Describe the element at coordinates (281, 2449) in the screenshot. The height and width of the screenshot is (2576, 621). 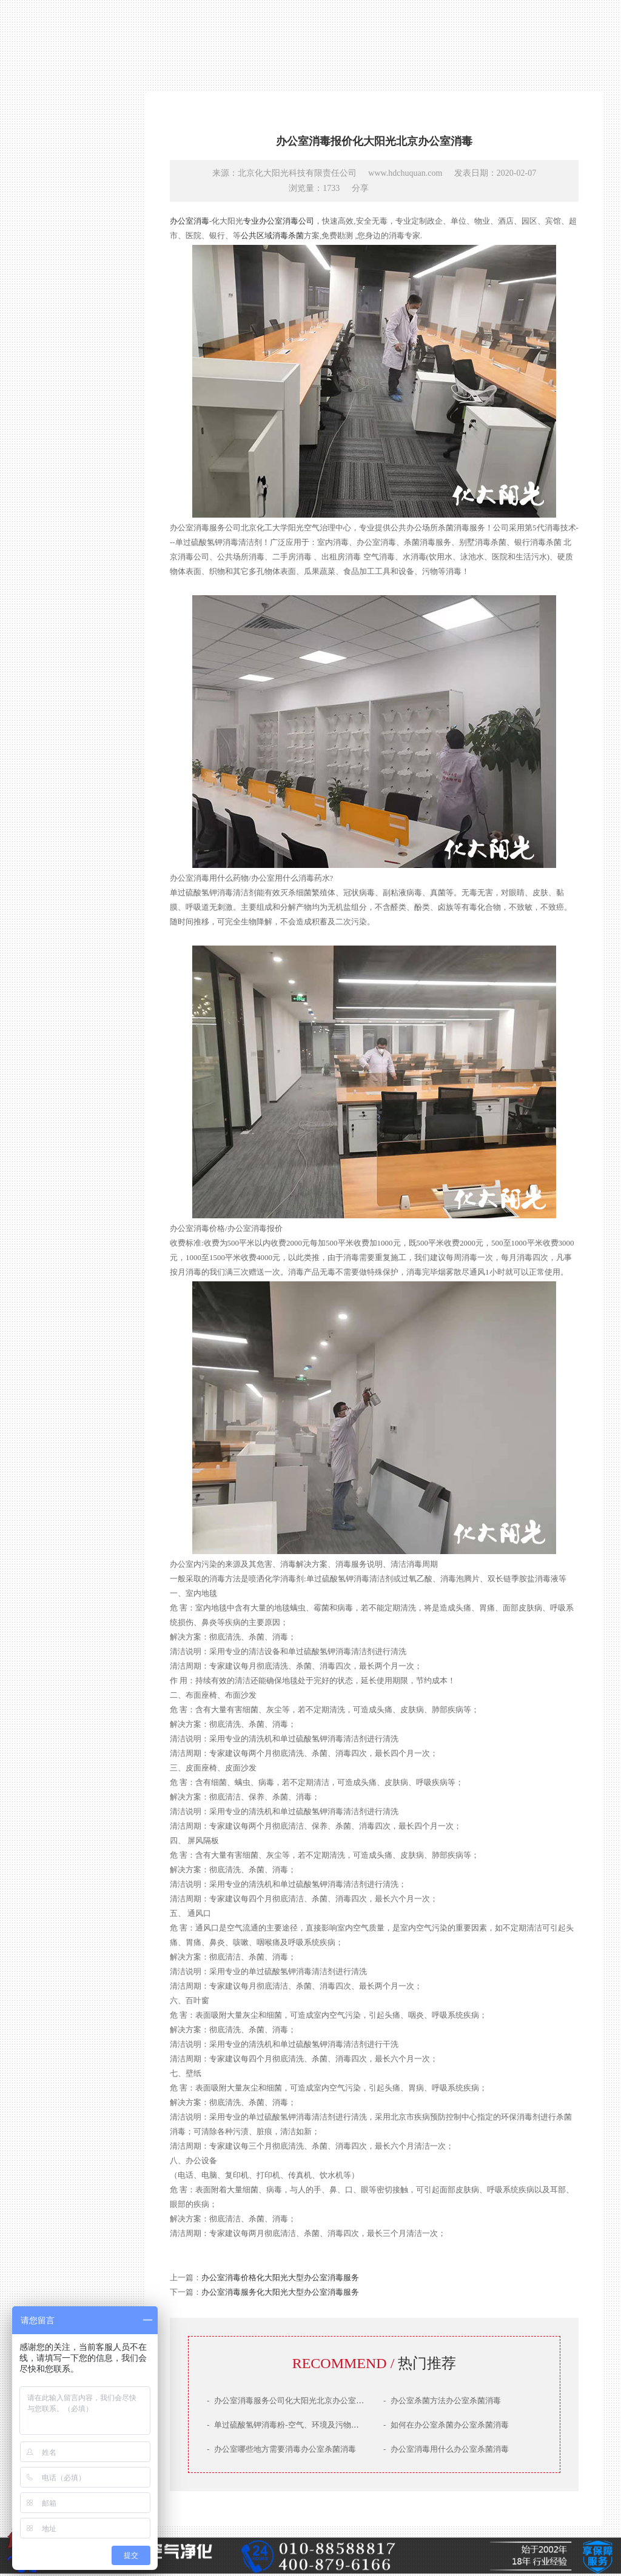
I see `办公室哪些地方需要消毒办公室杀菌消毒` at that location.